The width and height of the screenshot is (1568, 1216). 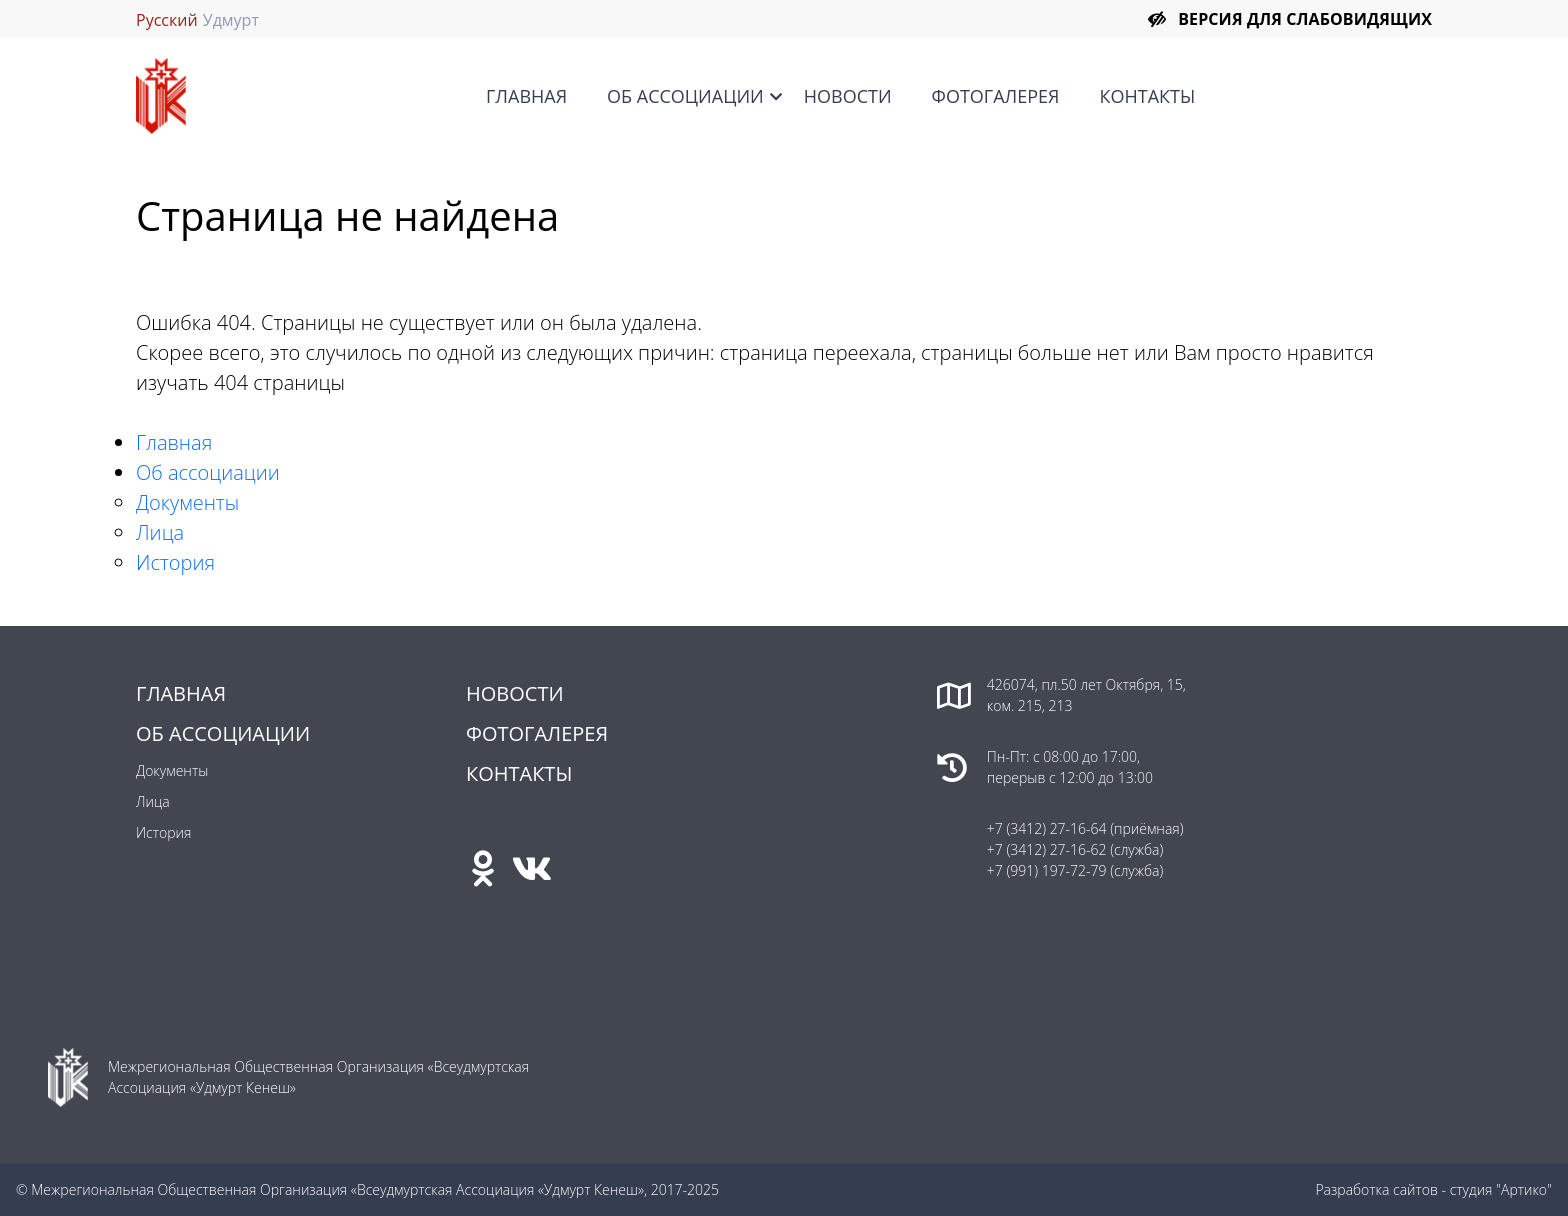 I want to click on Новости, so click(x=848, y=96).